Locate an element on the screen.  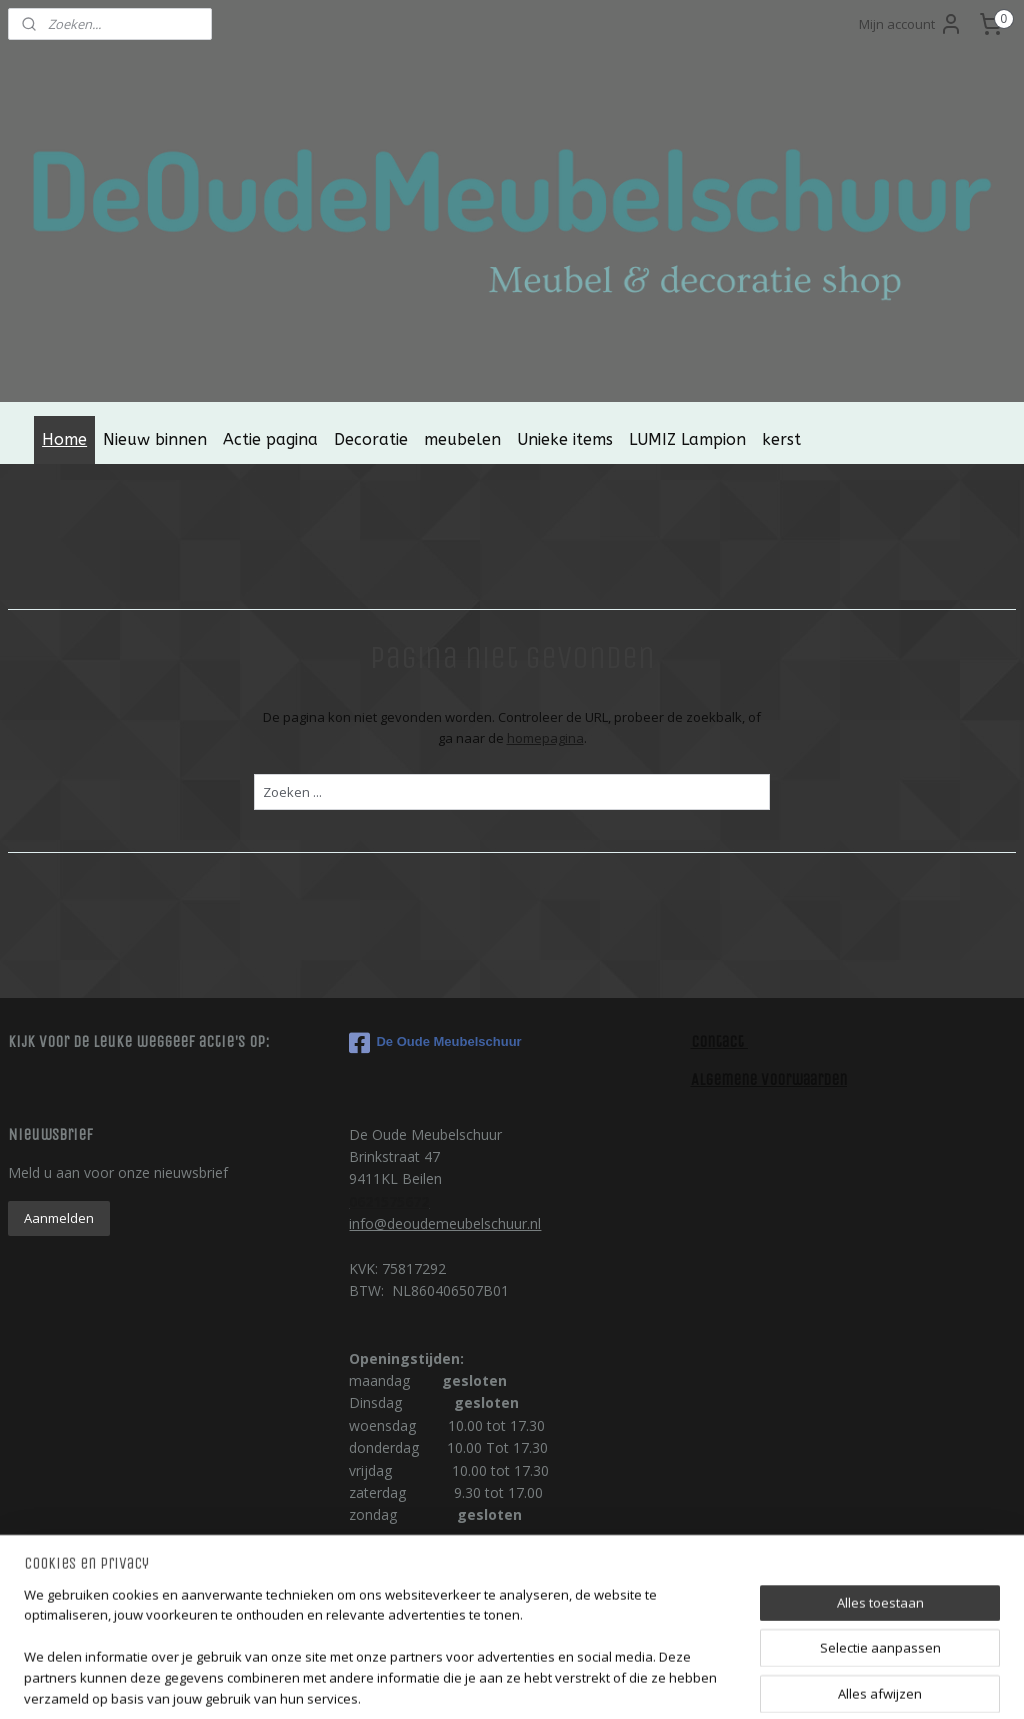
sitemap is located at coordinates (460, 1682).